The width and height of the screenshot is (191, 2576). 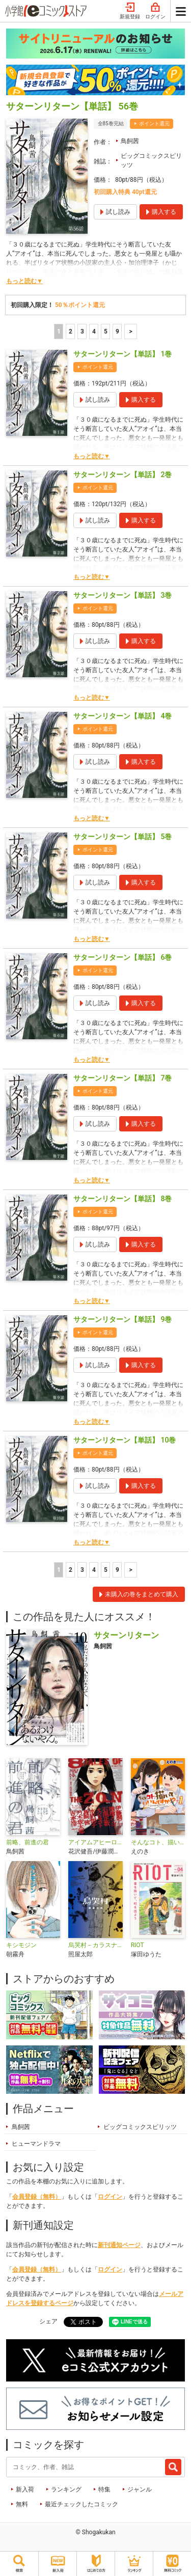 What do you see at coordinates (81, 2504) in the screenshot?
I see `最近チェックしたコミック` at bounding box center [81, 2504].